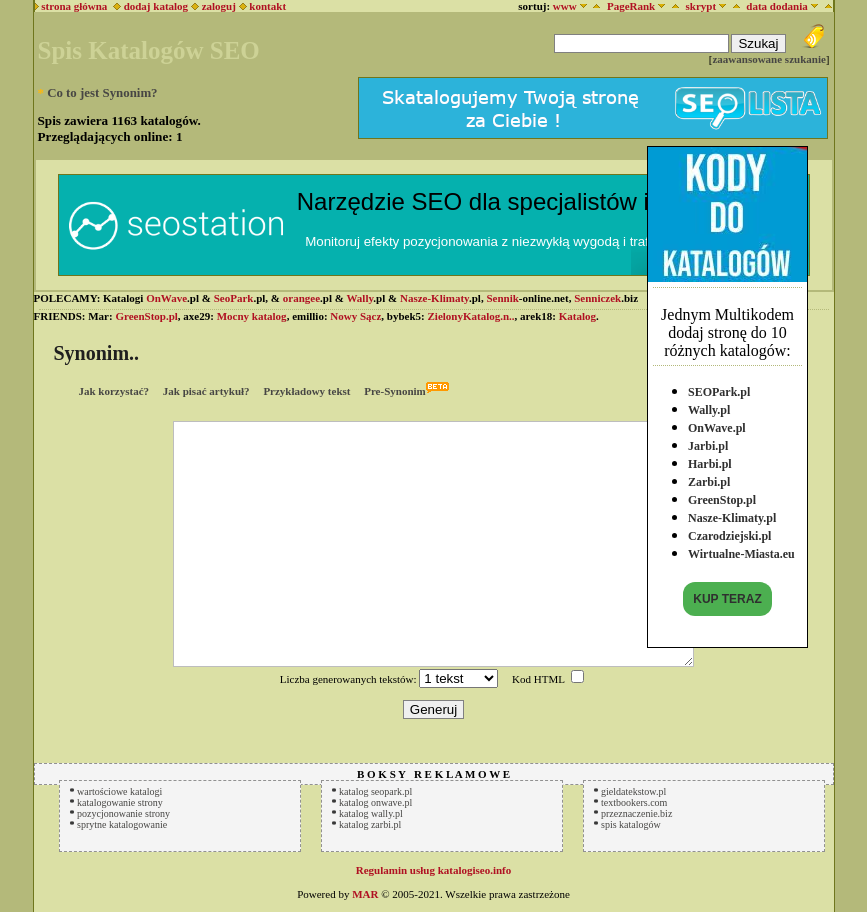  I want to click on PageRank, so click(631, 6).